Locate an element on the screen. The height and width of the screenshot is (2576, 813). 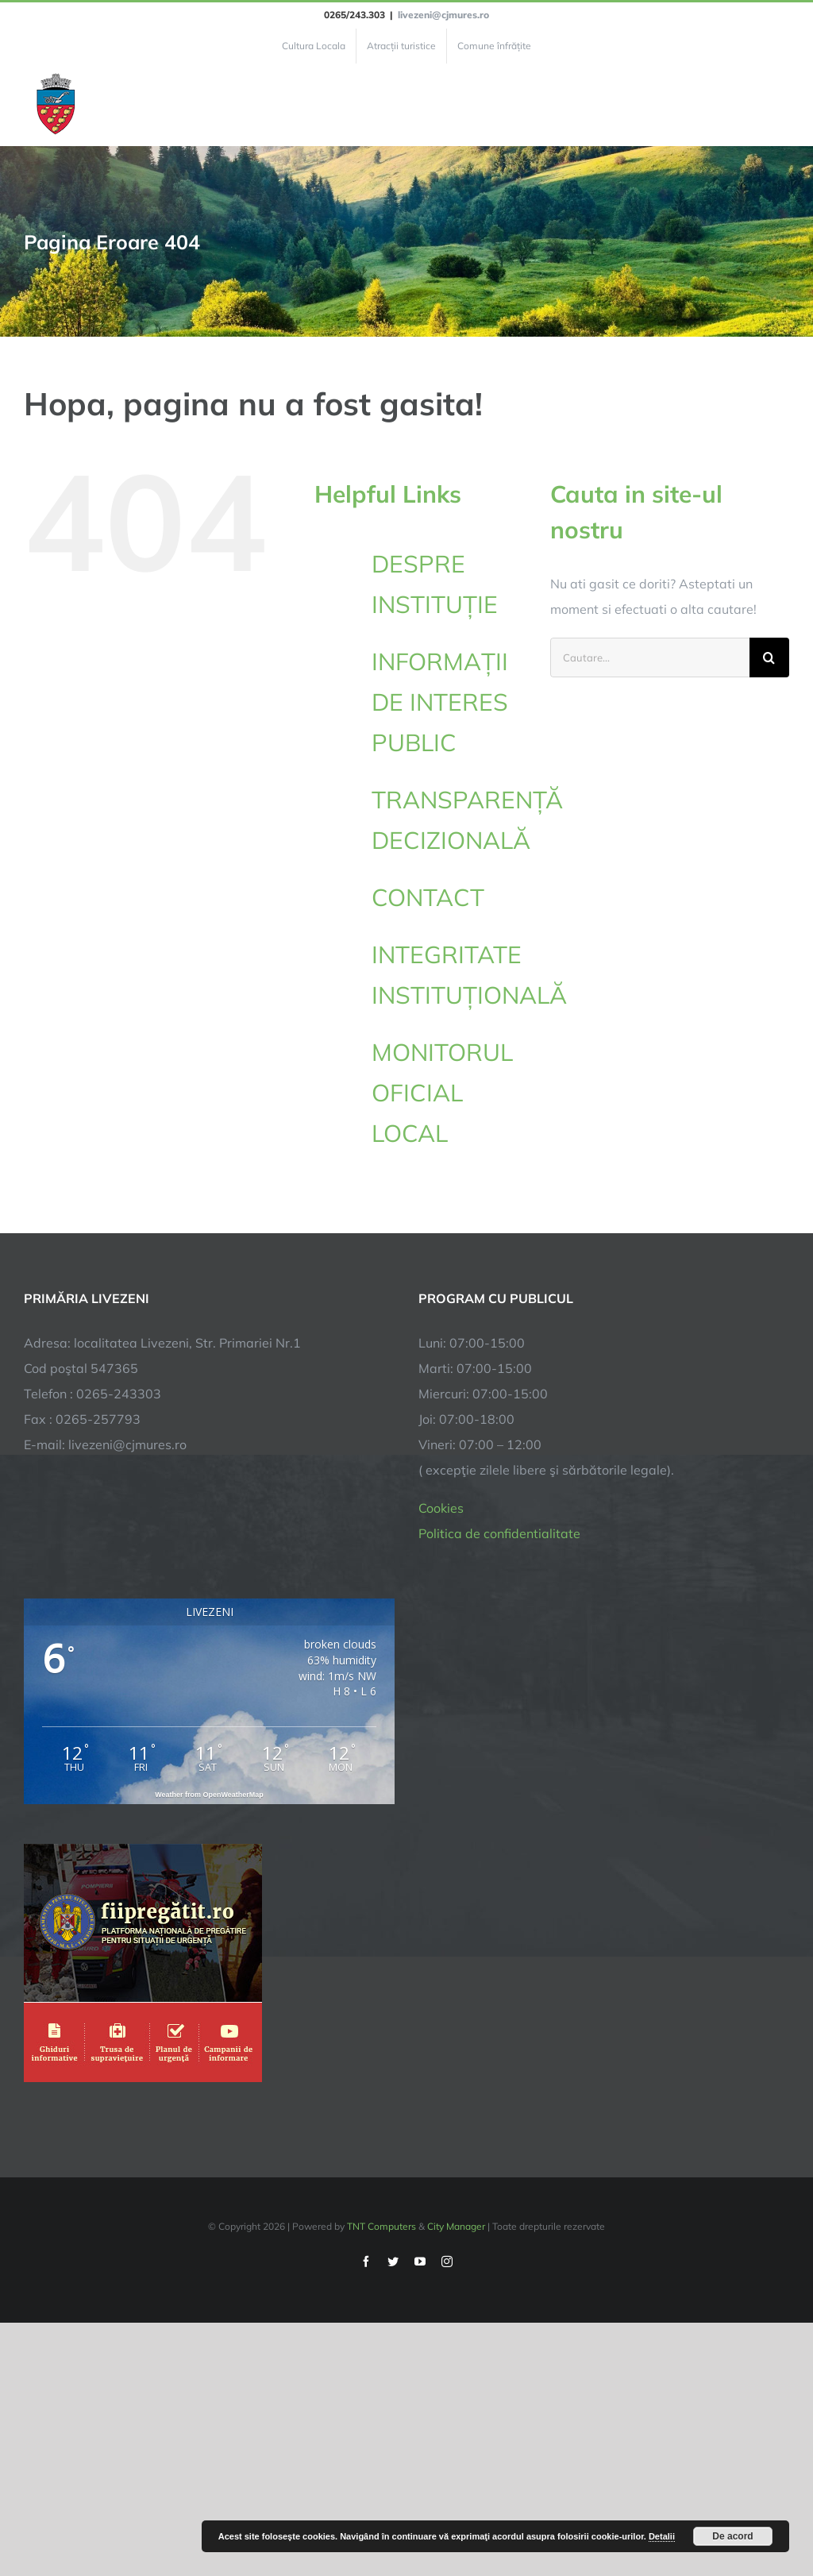
Detalii is located at coordinates (662, 2536).